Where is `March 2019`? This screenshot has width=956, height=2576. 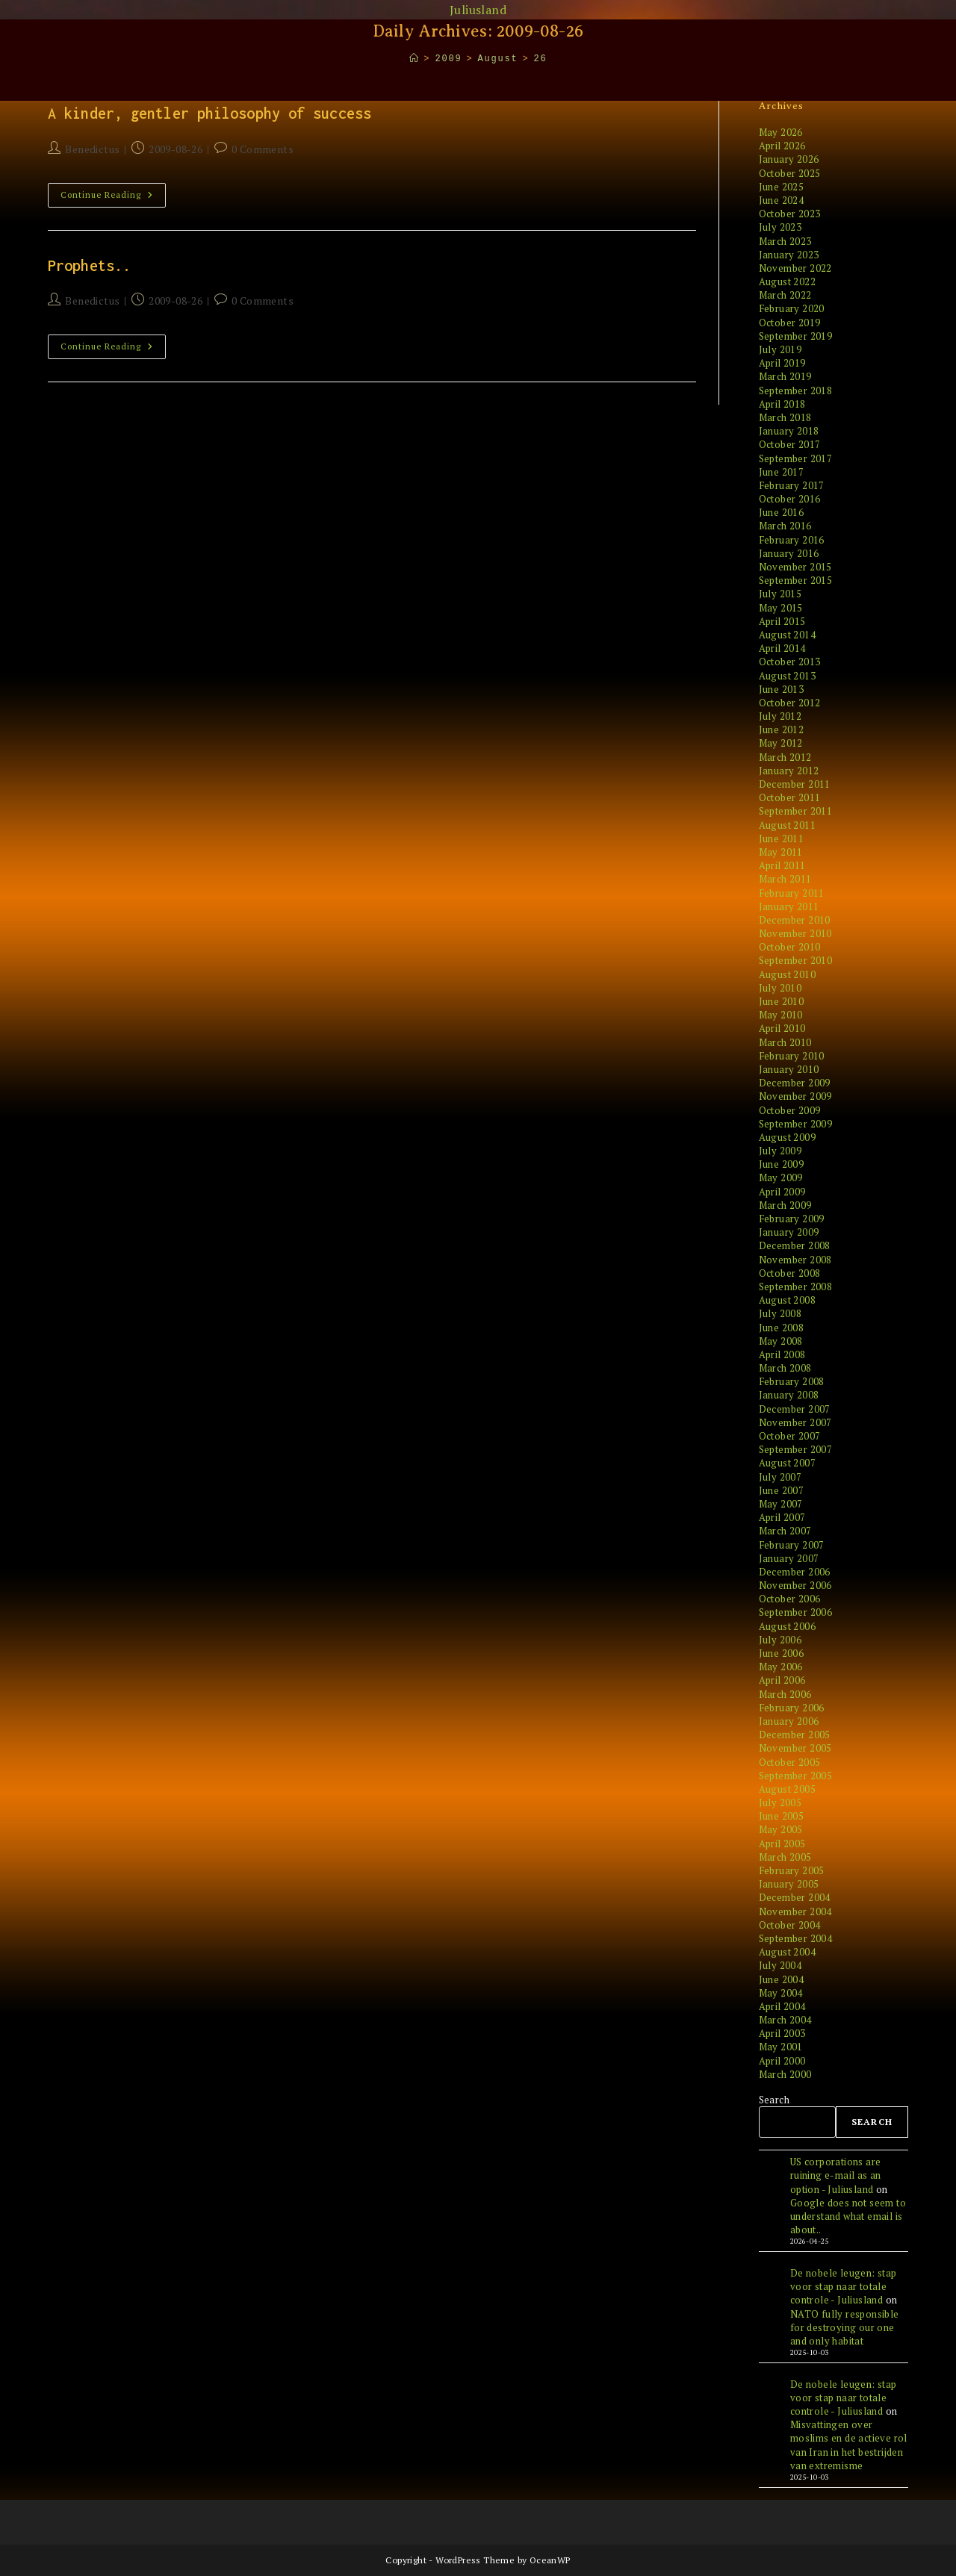 March 2019 is located at coordinates (785, 376).